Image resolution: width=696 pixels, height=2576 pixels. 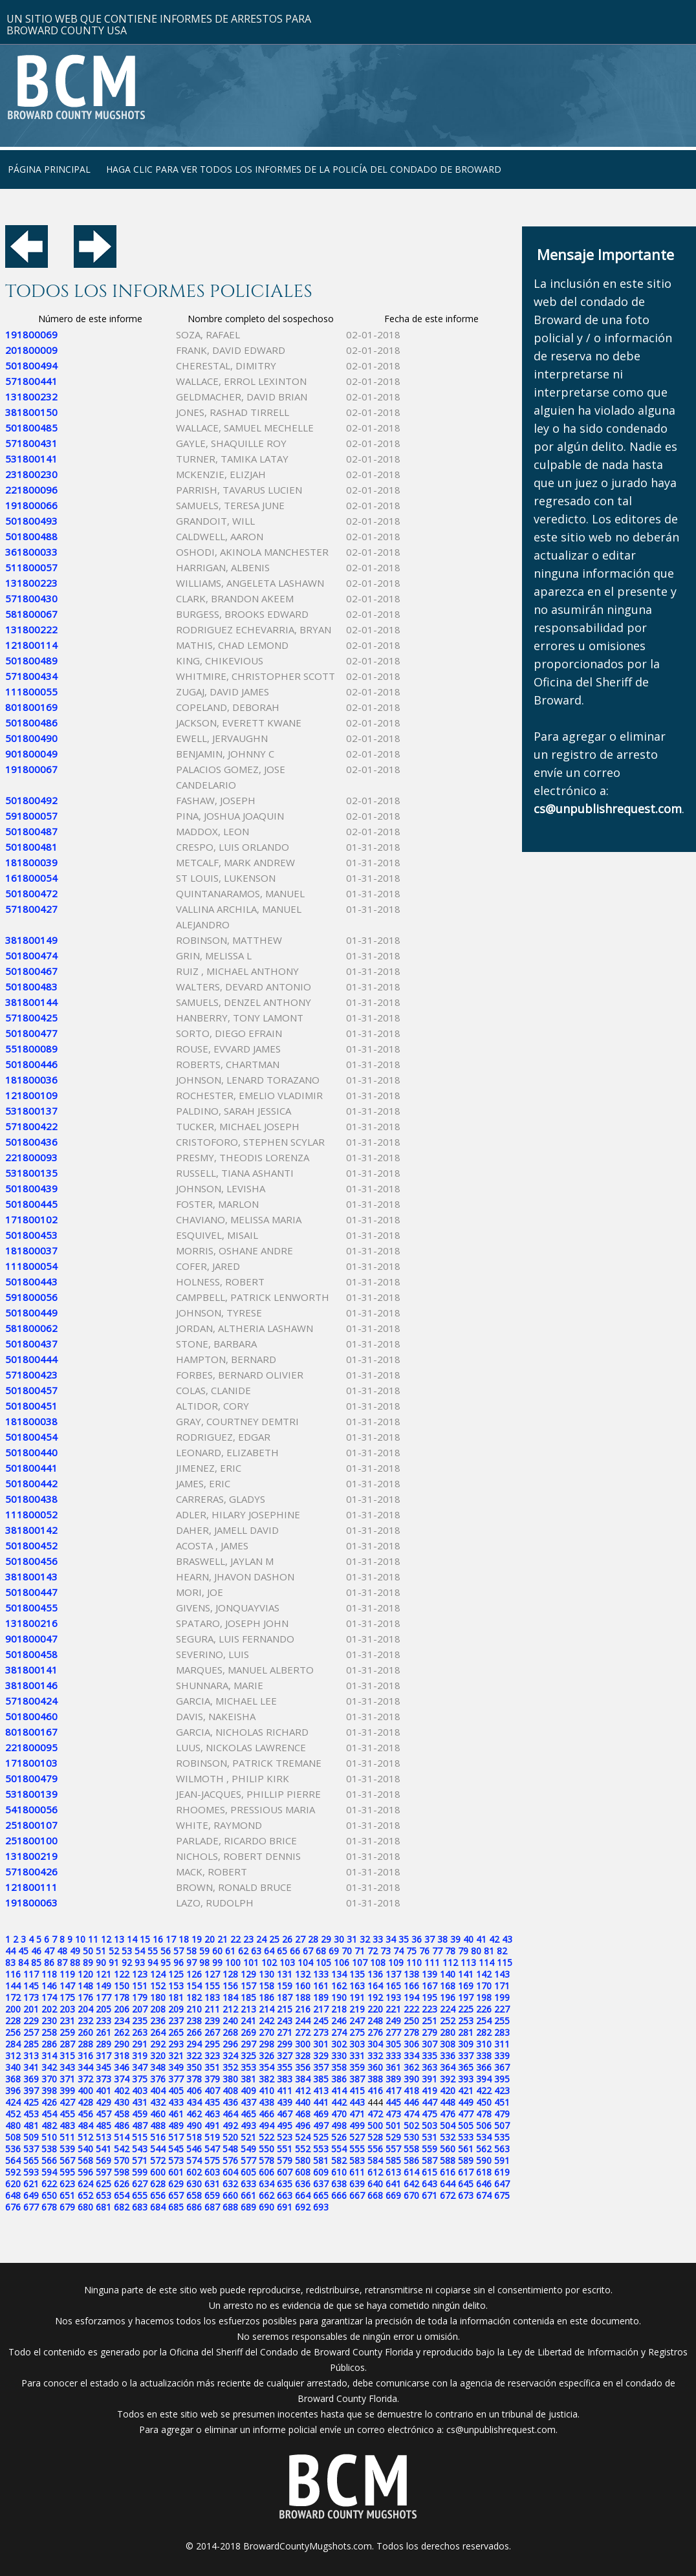 I want to click on 345, so click(x=103, y=2067).